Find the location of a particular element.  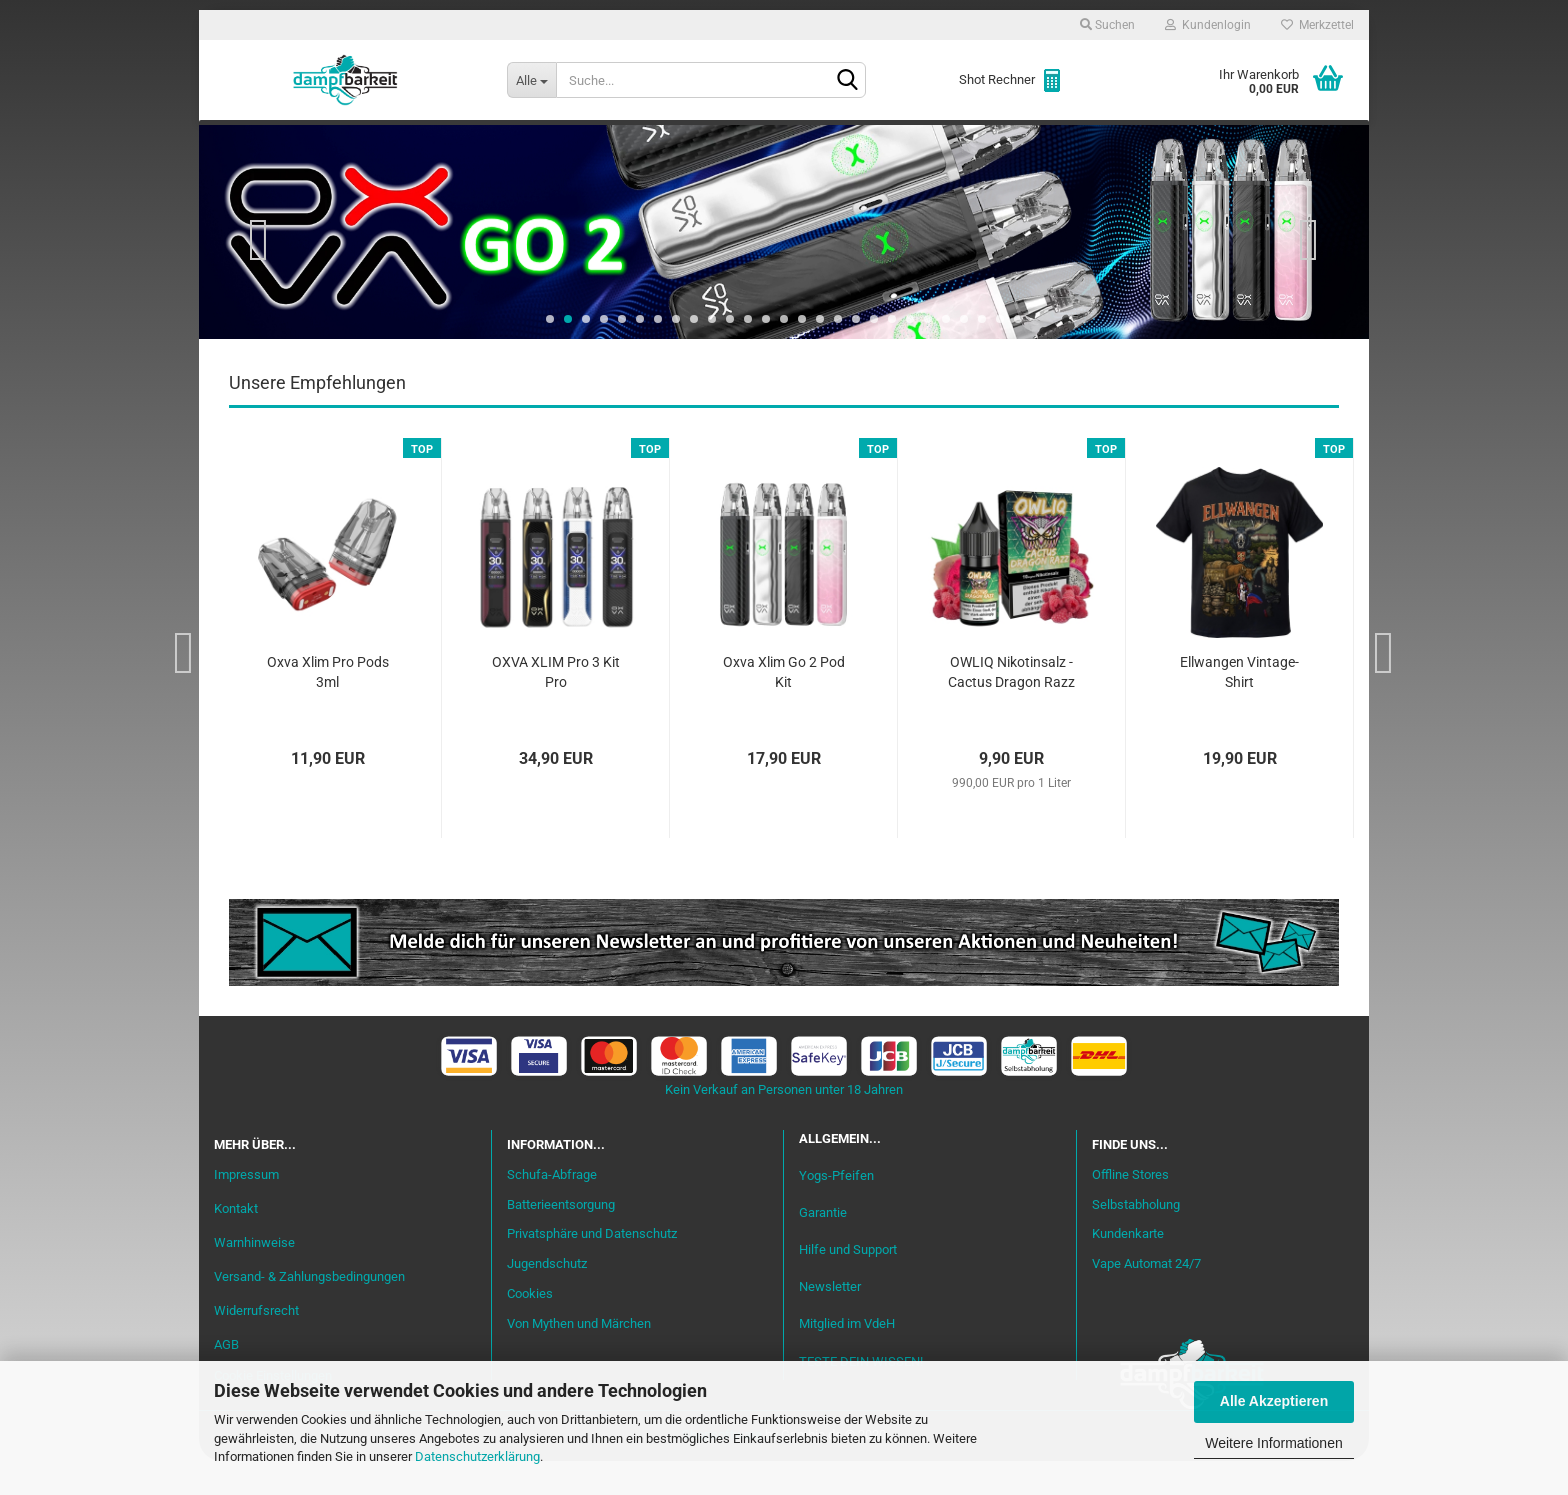

Cookies is located at coordinates (530, 1328).